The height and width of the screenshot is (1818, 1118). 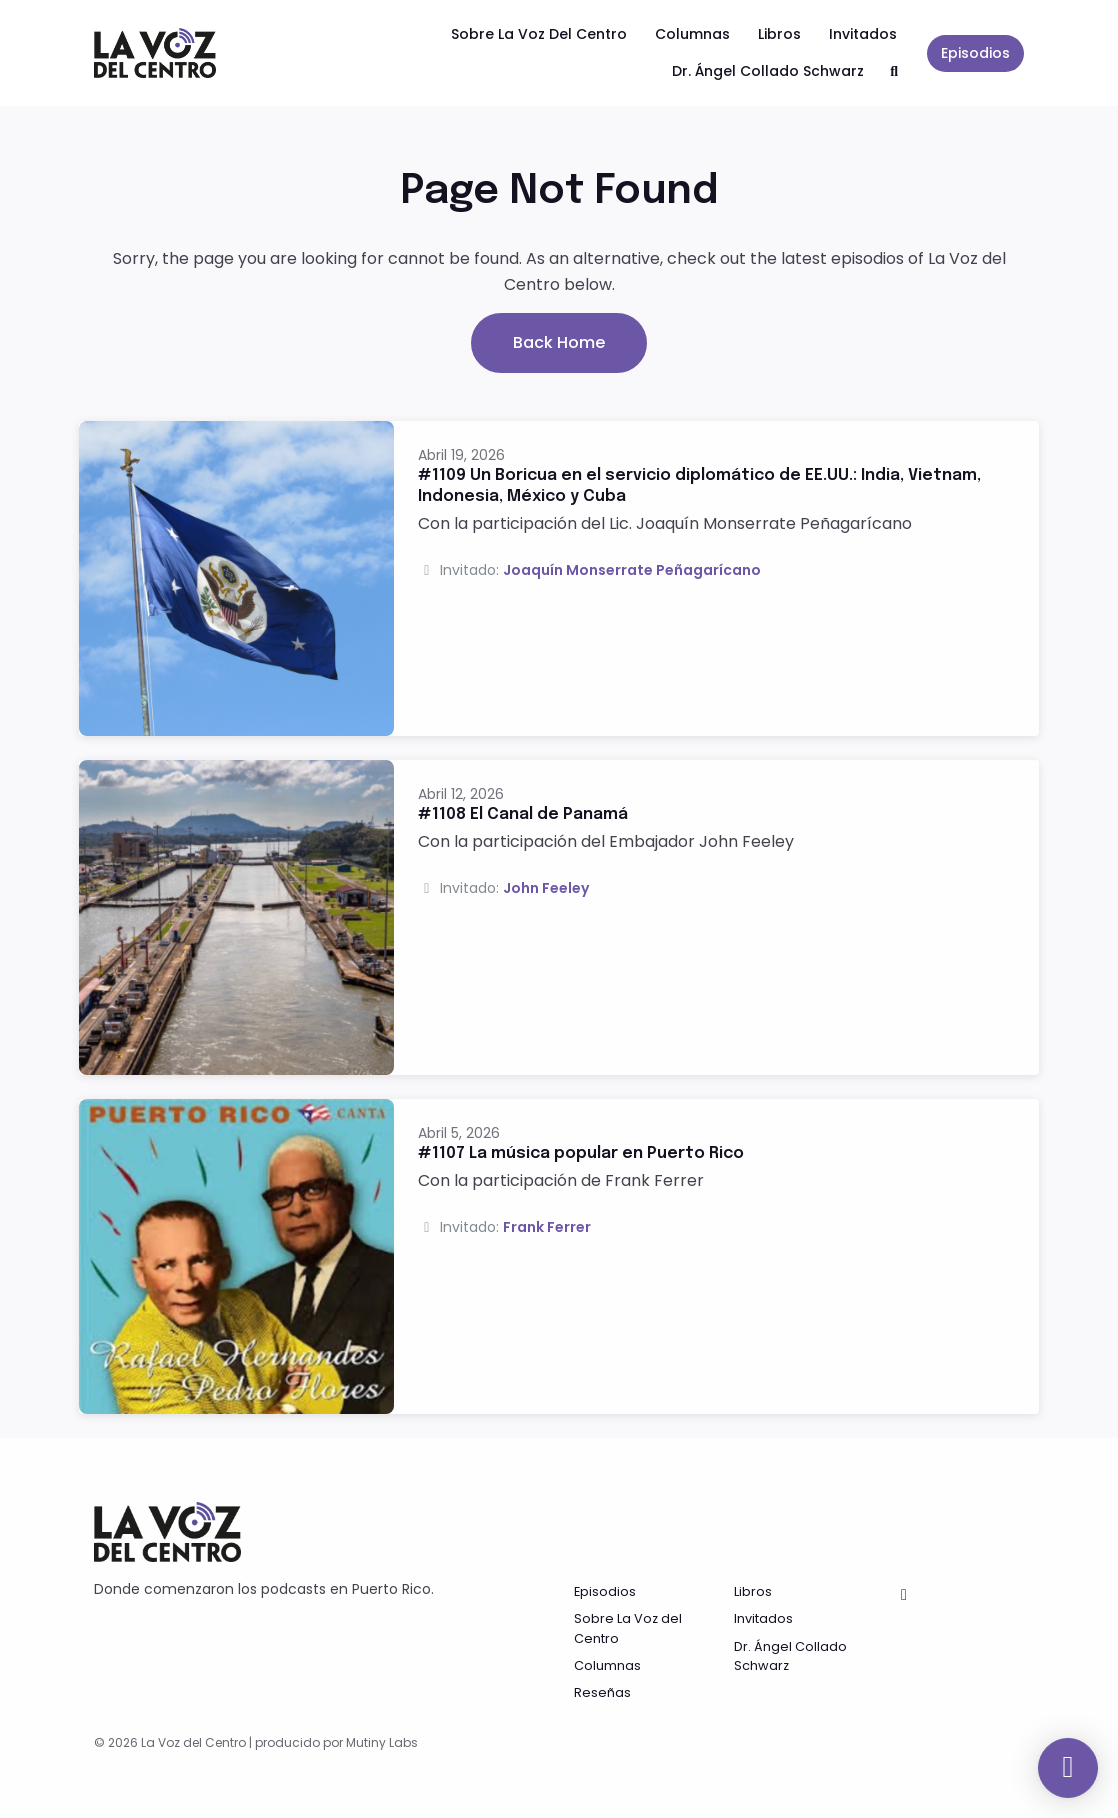 What do you see at coordinates (975, 53) in the screenshot?
I see `Episodios` at bounding box center [975, 53].